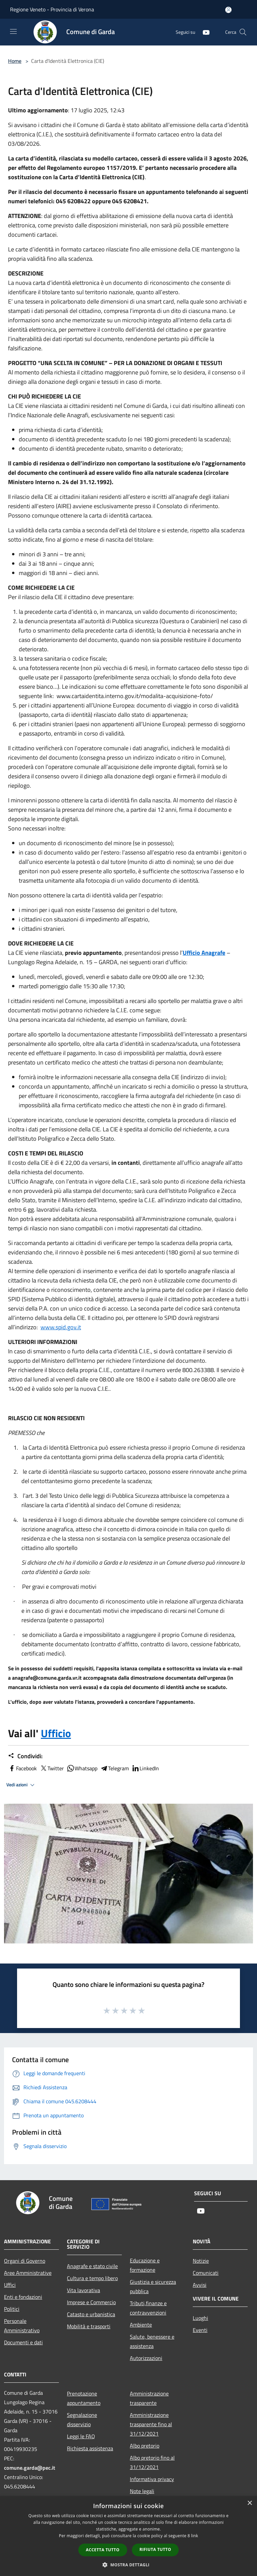 Image resolution: width=257 pixels, height=2576 pixels. What do you see at coordinates (56, 1733) in the screenshot?
I see `Ufficio` at bounding box center [56, 1733].